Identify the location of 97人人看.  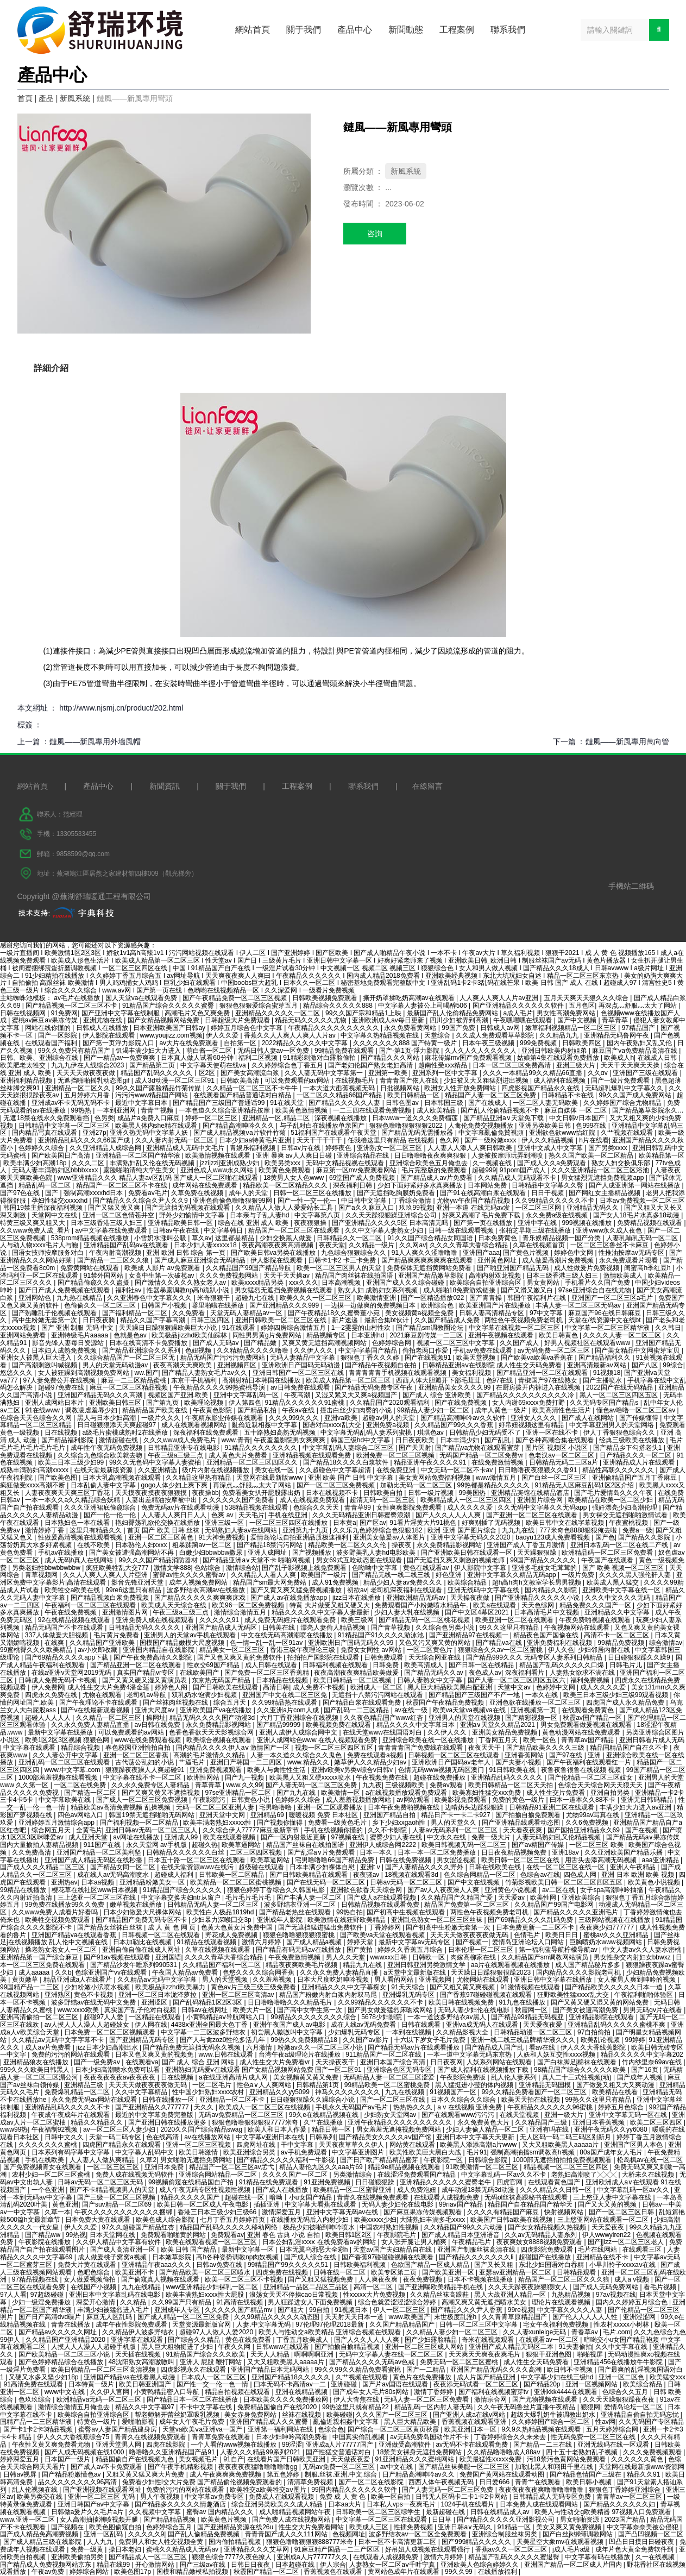
(13, 2294).